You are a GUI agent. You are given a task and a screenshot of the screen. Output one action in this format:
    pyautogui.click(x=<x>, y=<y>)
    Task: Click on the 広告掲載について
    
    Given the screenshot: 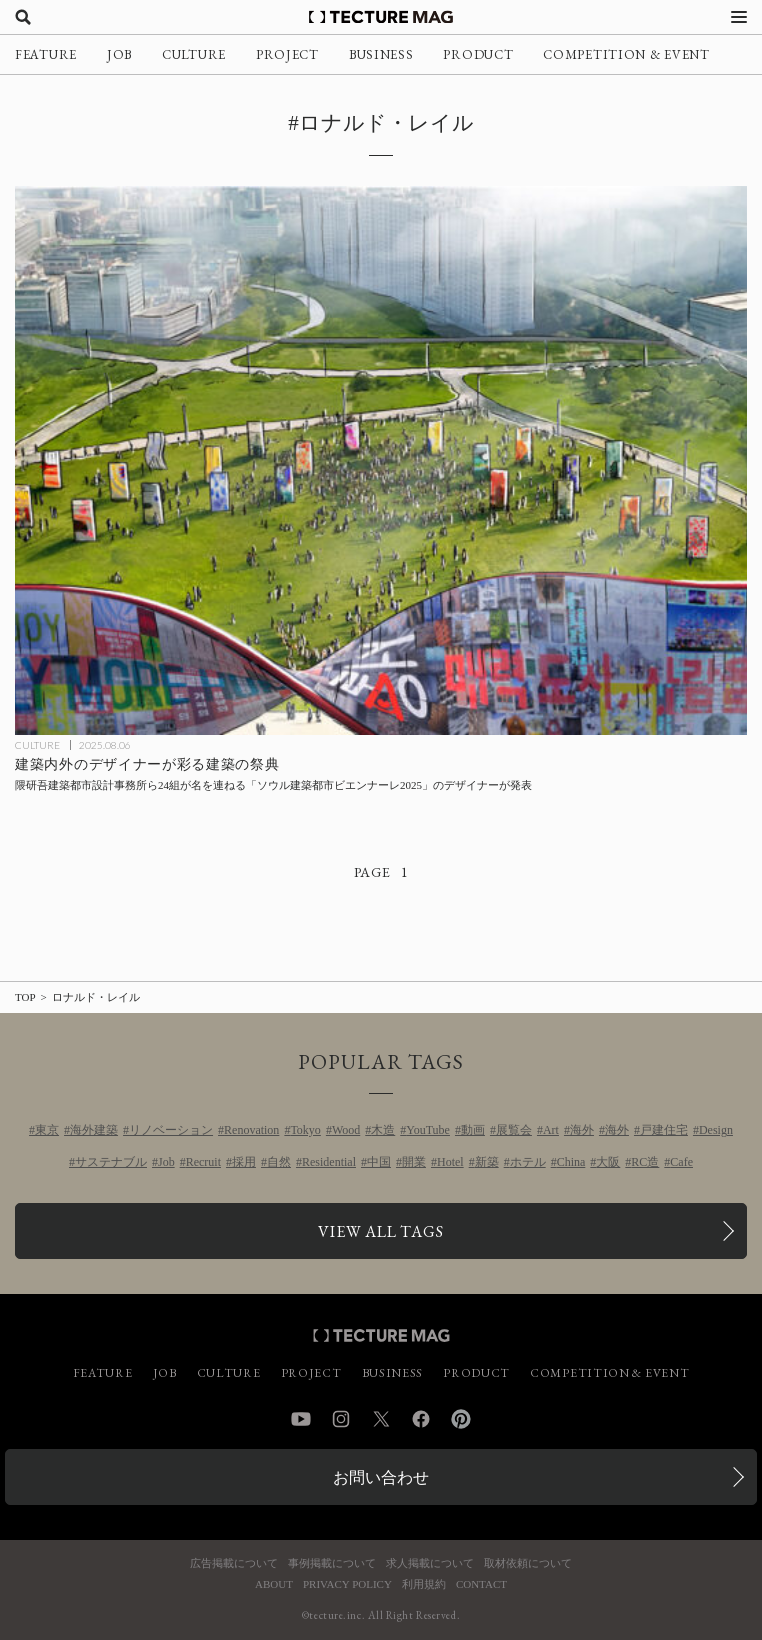 What is the action you would take?
    pyautogui.click(x=234, y=1563)
    